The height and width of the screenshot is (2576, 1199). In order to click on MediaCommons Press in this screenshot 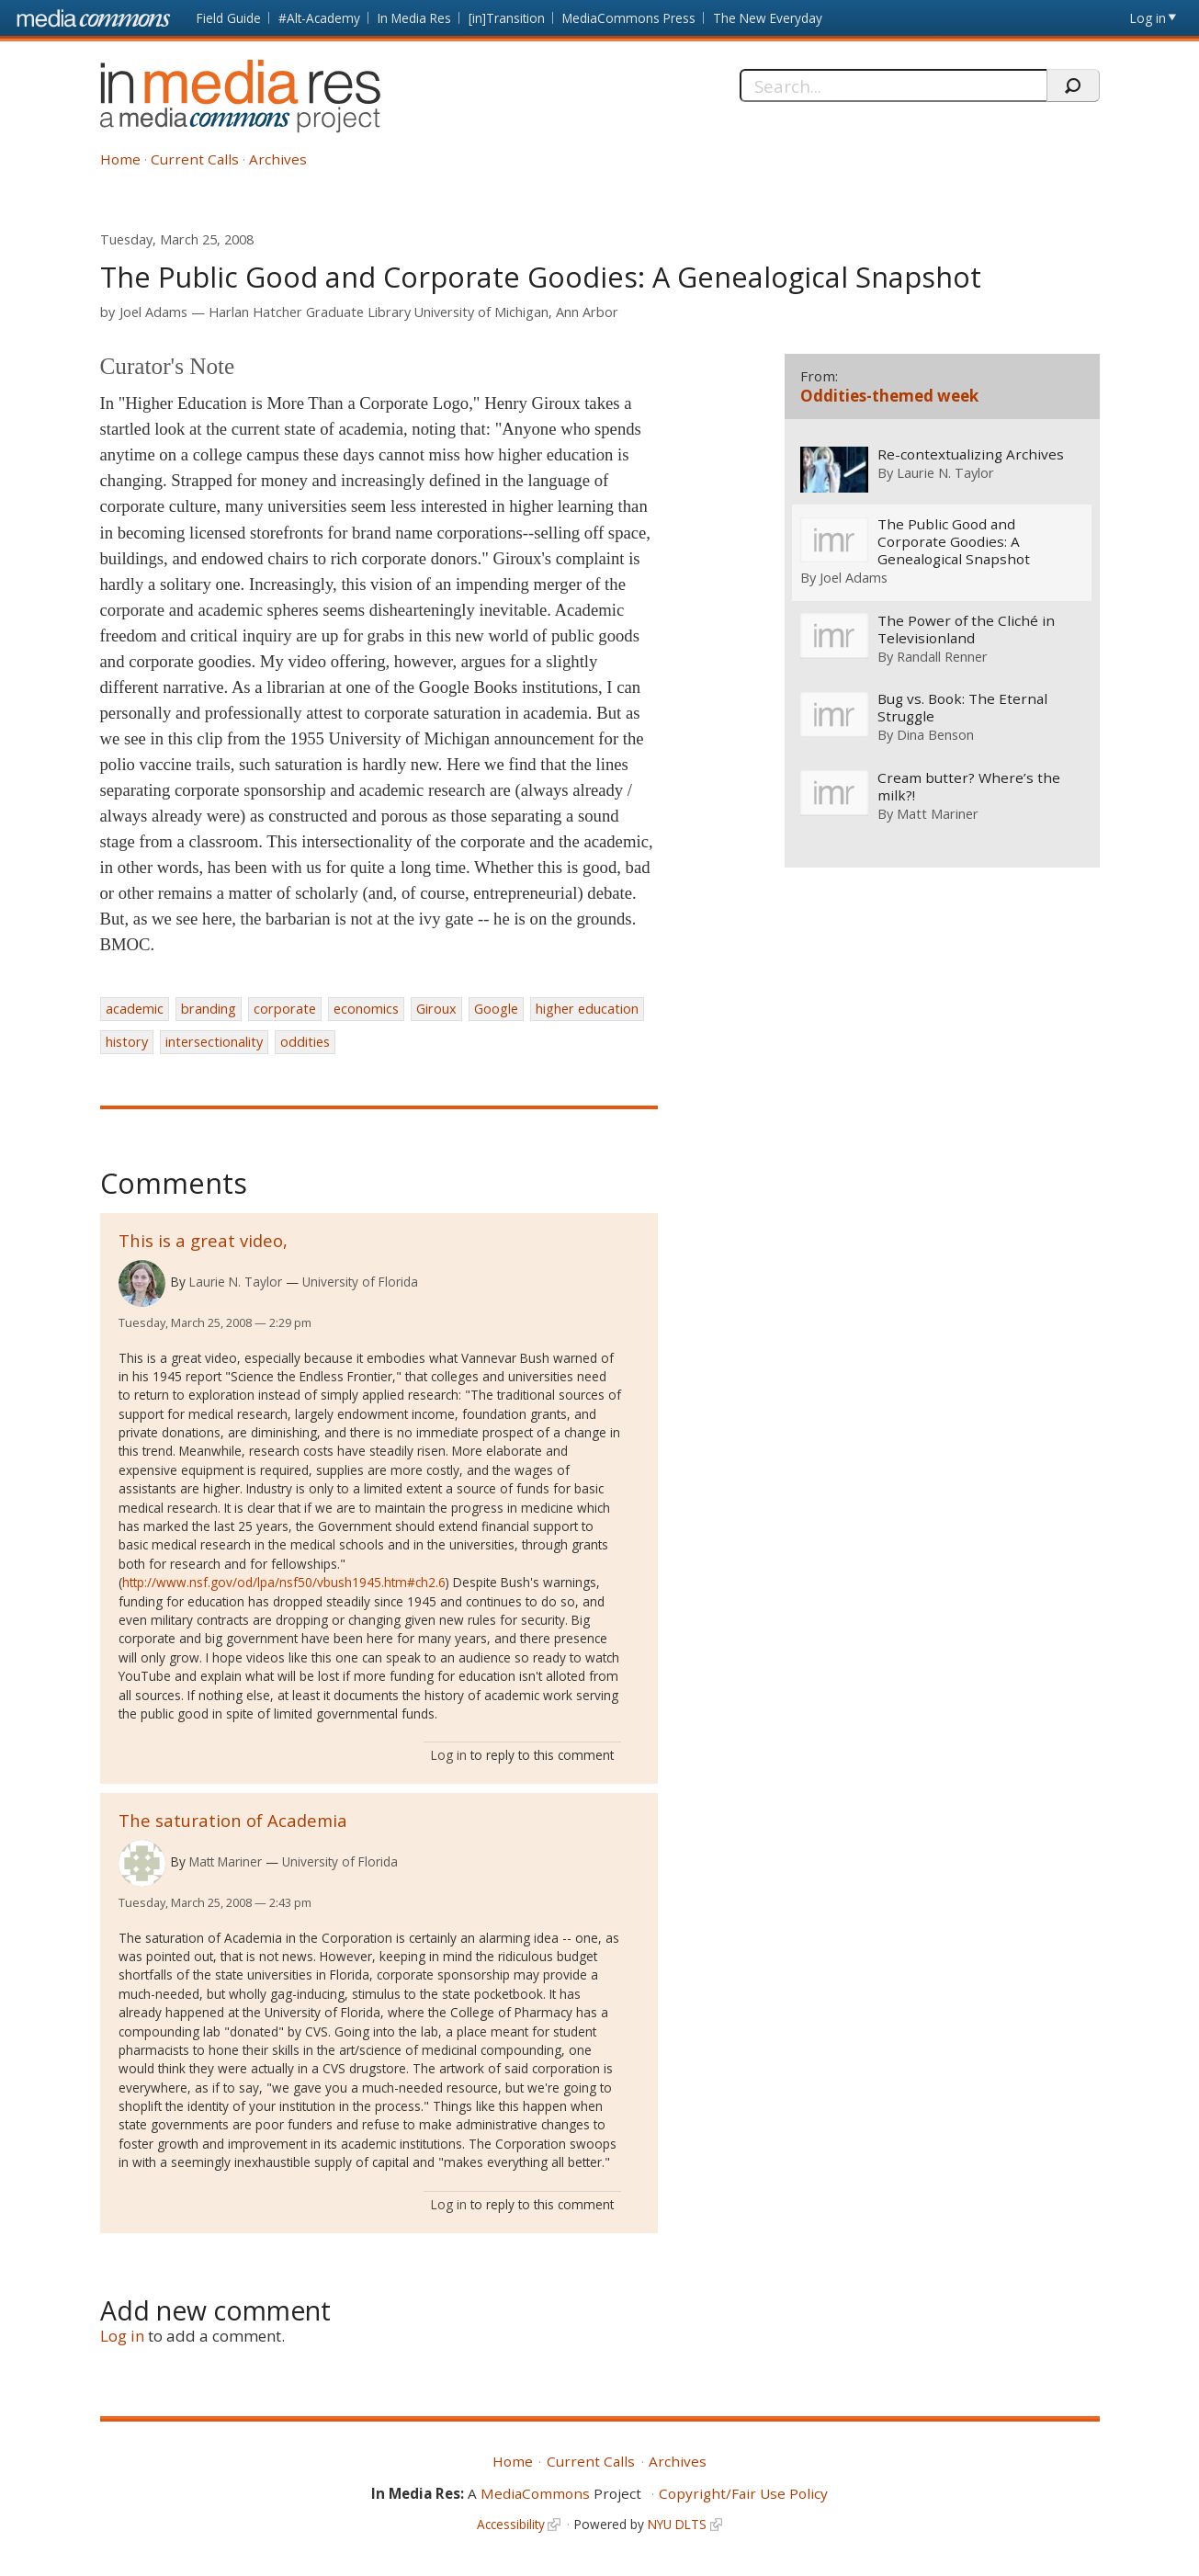, I will do `click(629, 18)`.